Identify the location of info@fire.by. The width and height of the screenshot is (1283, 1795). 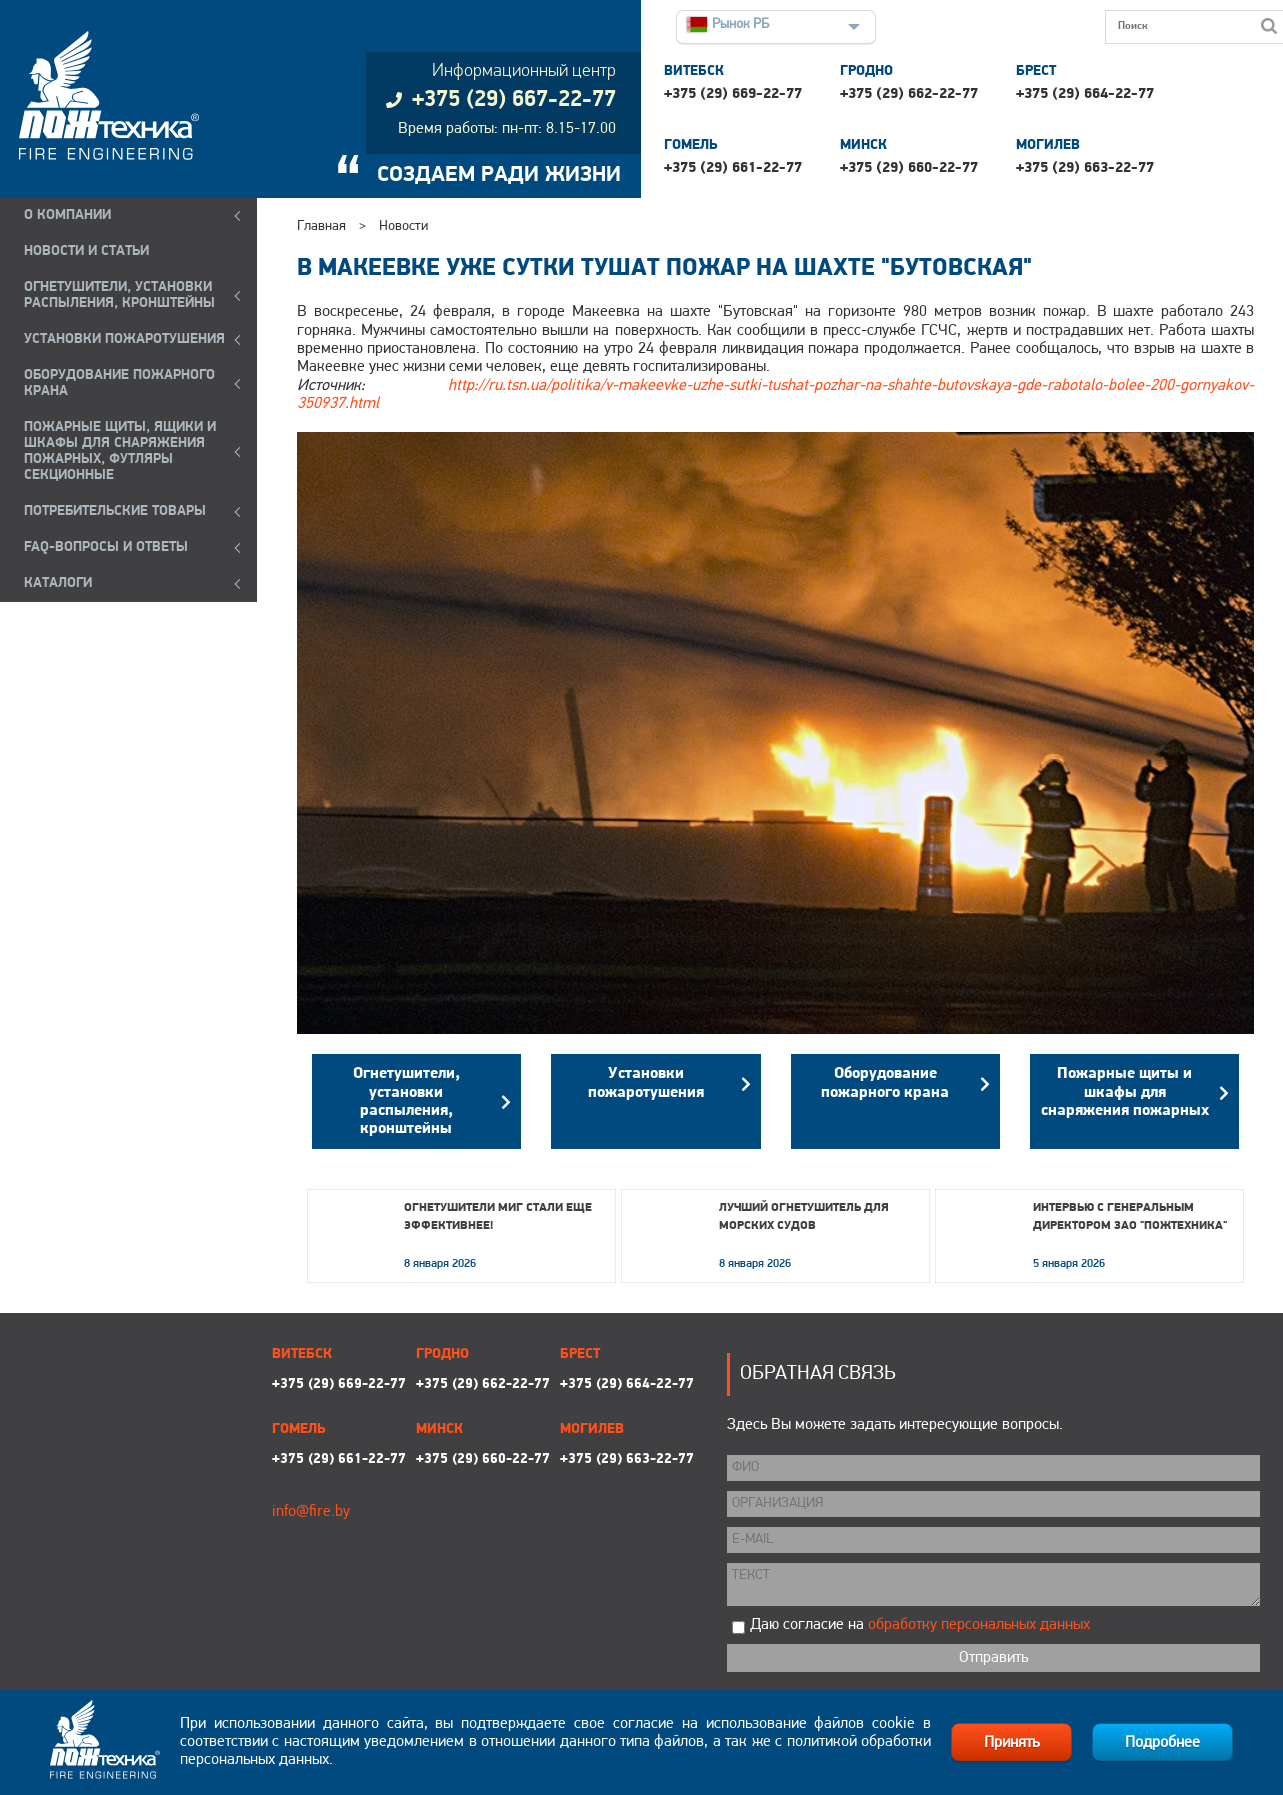
(311, 1512).